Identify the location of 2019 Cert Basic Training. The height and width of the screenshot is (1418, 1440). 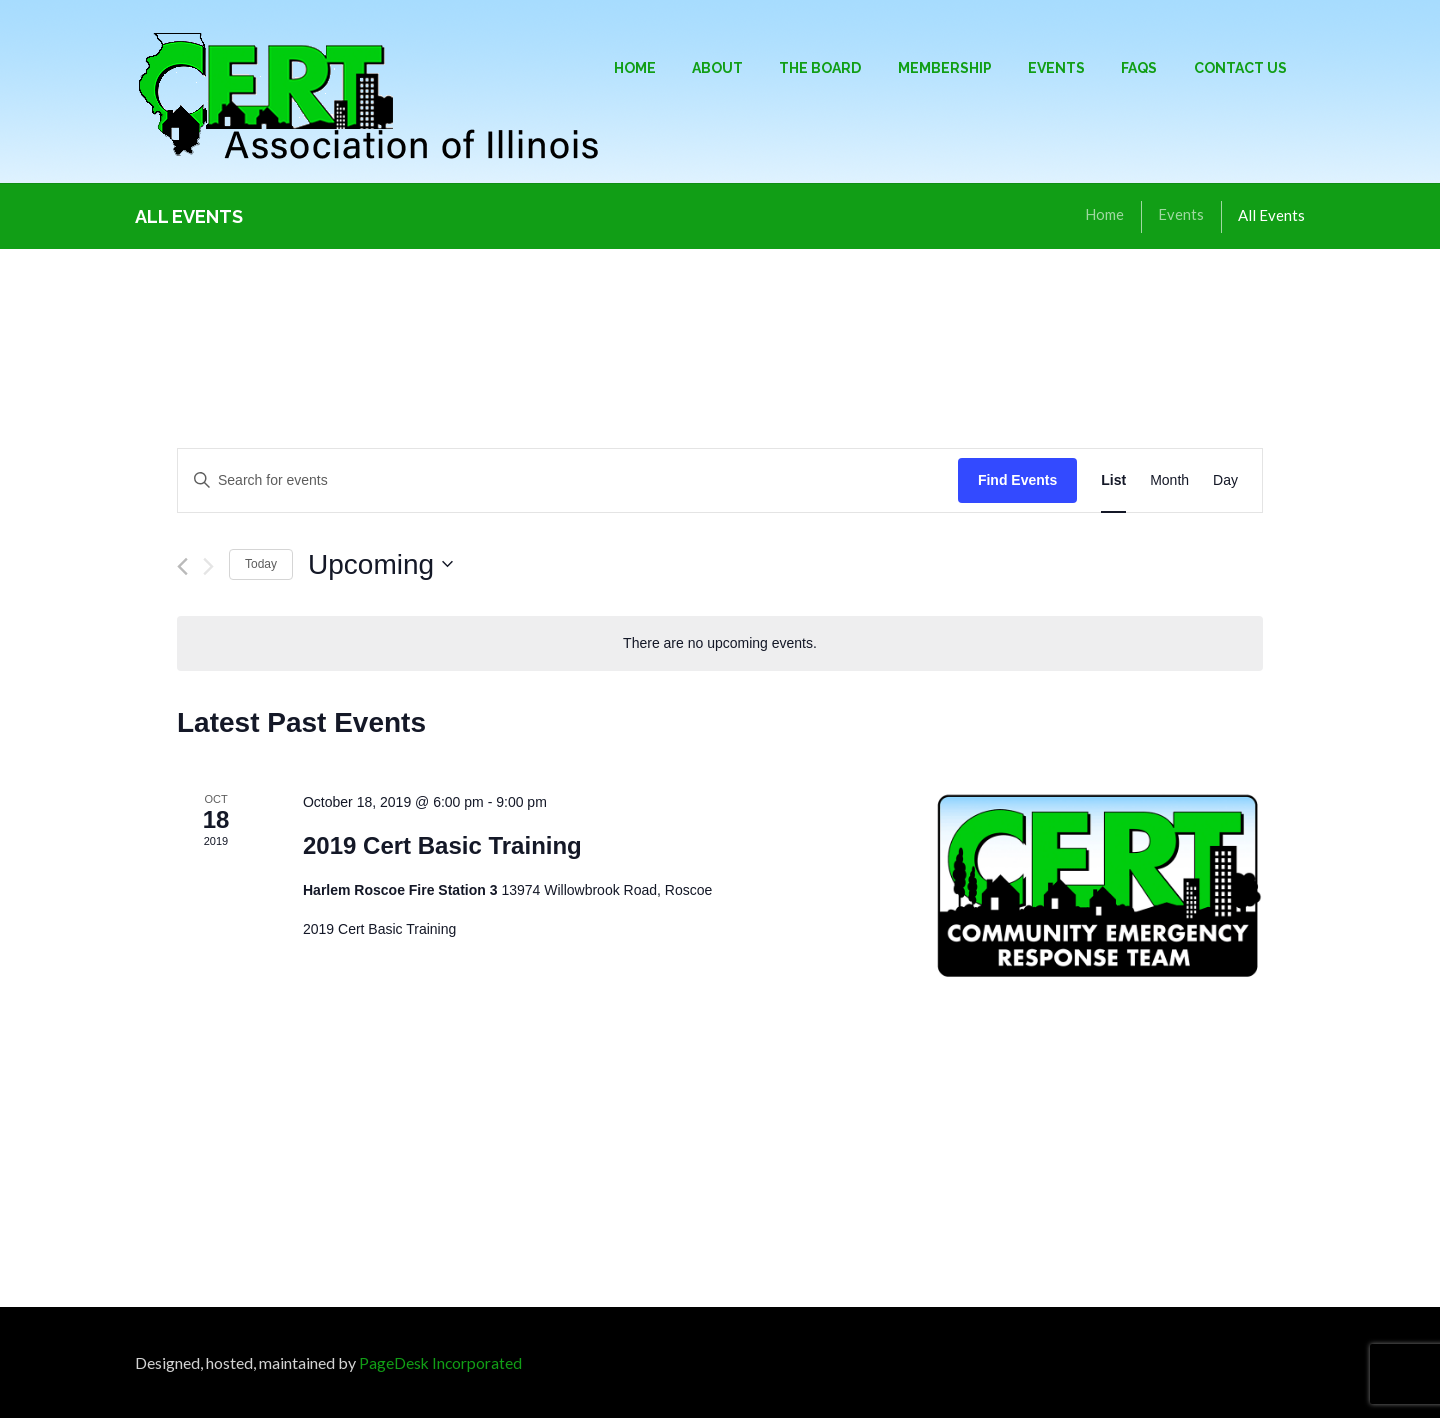
(442, 845).